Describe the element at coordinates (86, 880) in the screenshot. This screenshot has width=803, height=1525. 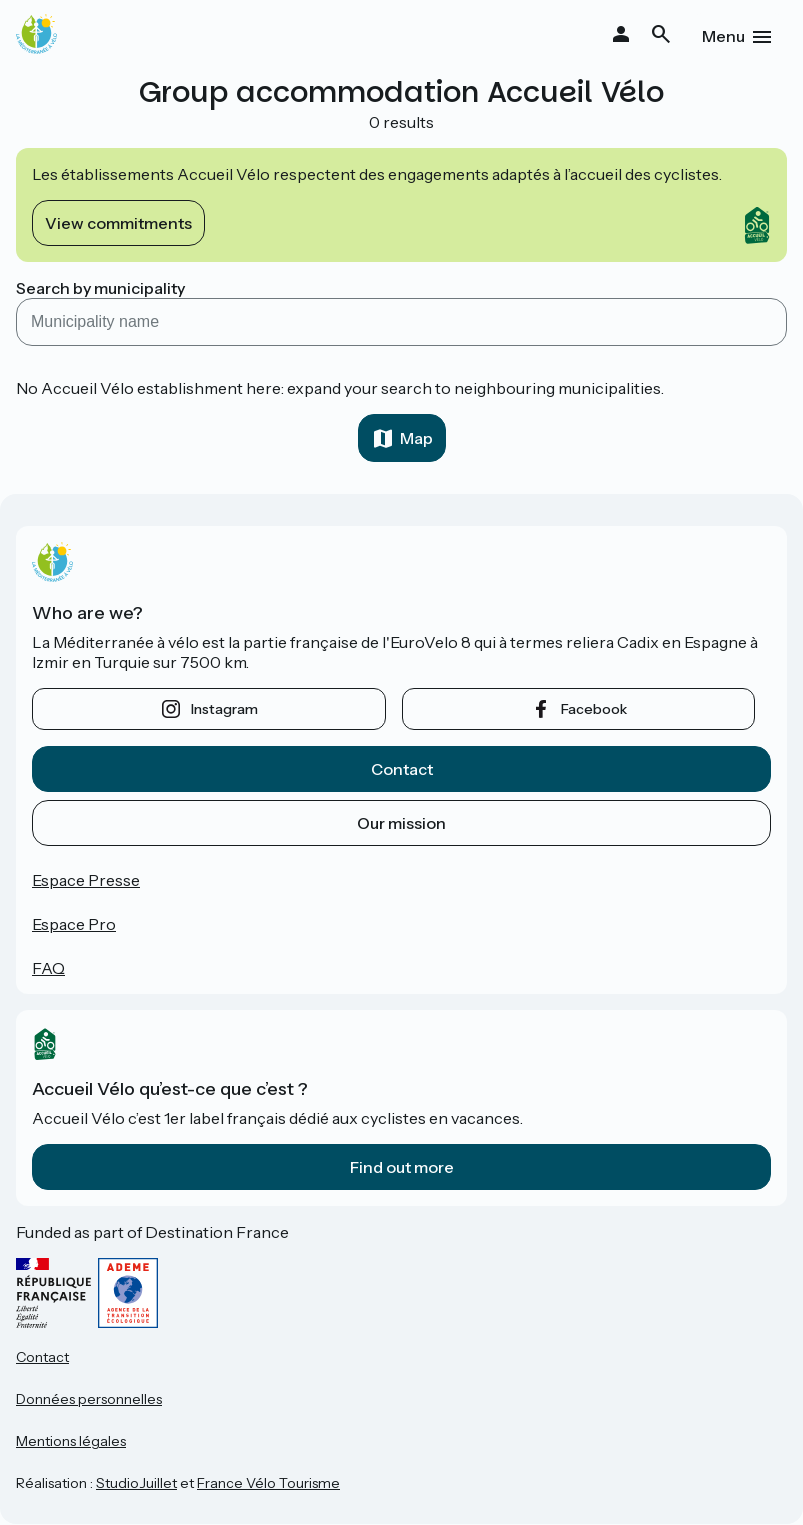
I see `Espace Presse` at that location.